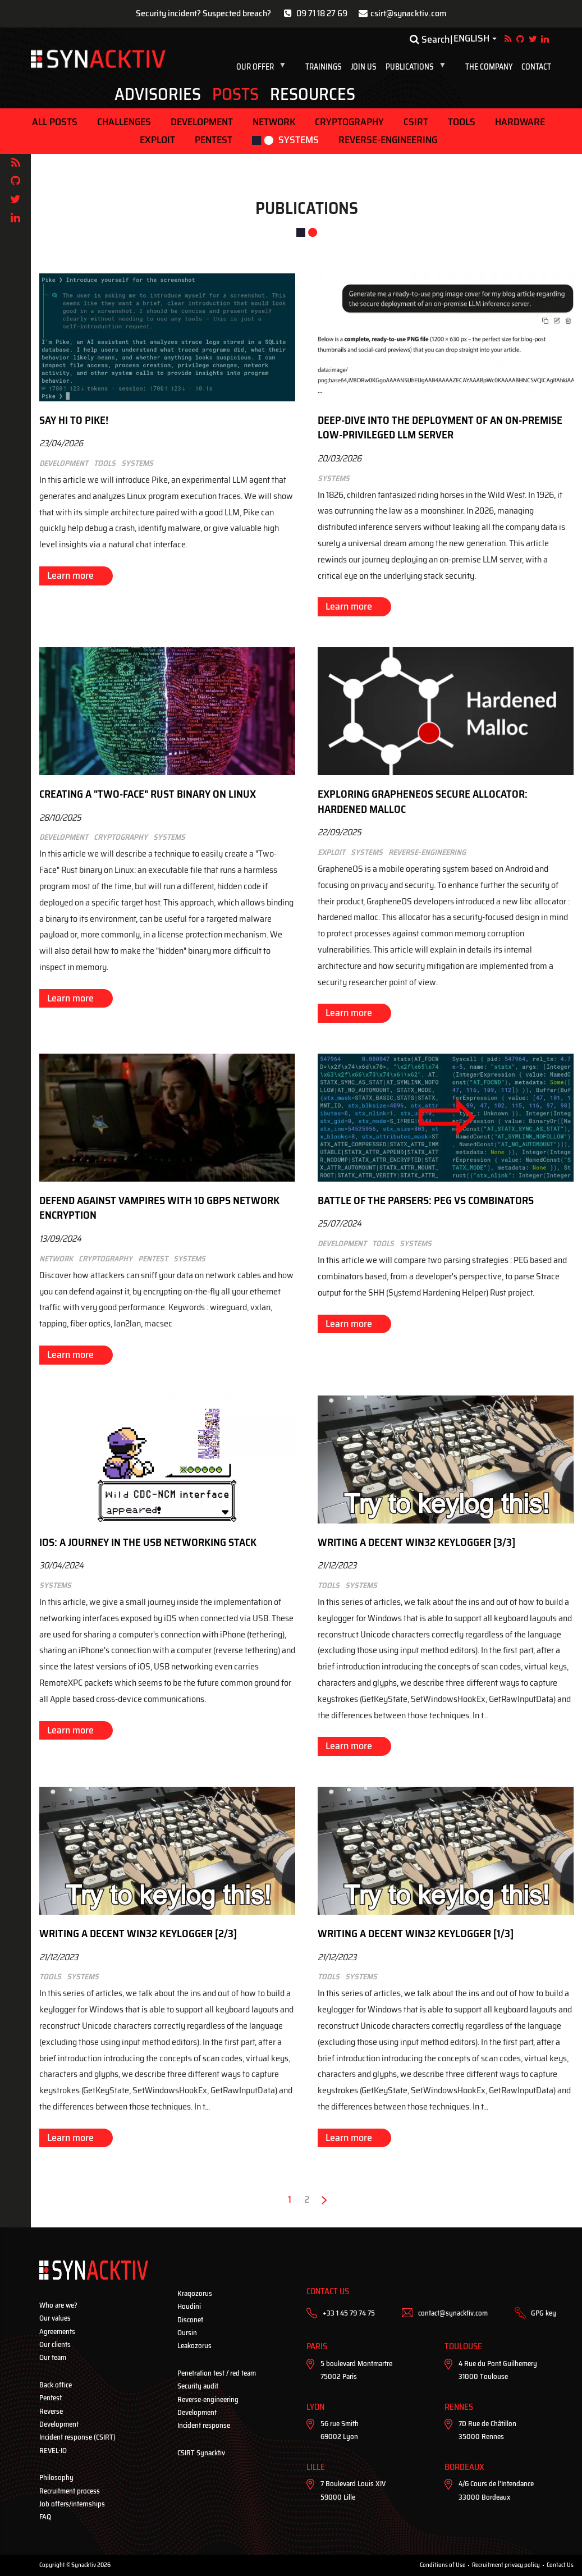  I want to click on Cryptography, so click(349, 122).